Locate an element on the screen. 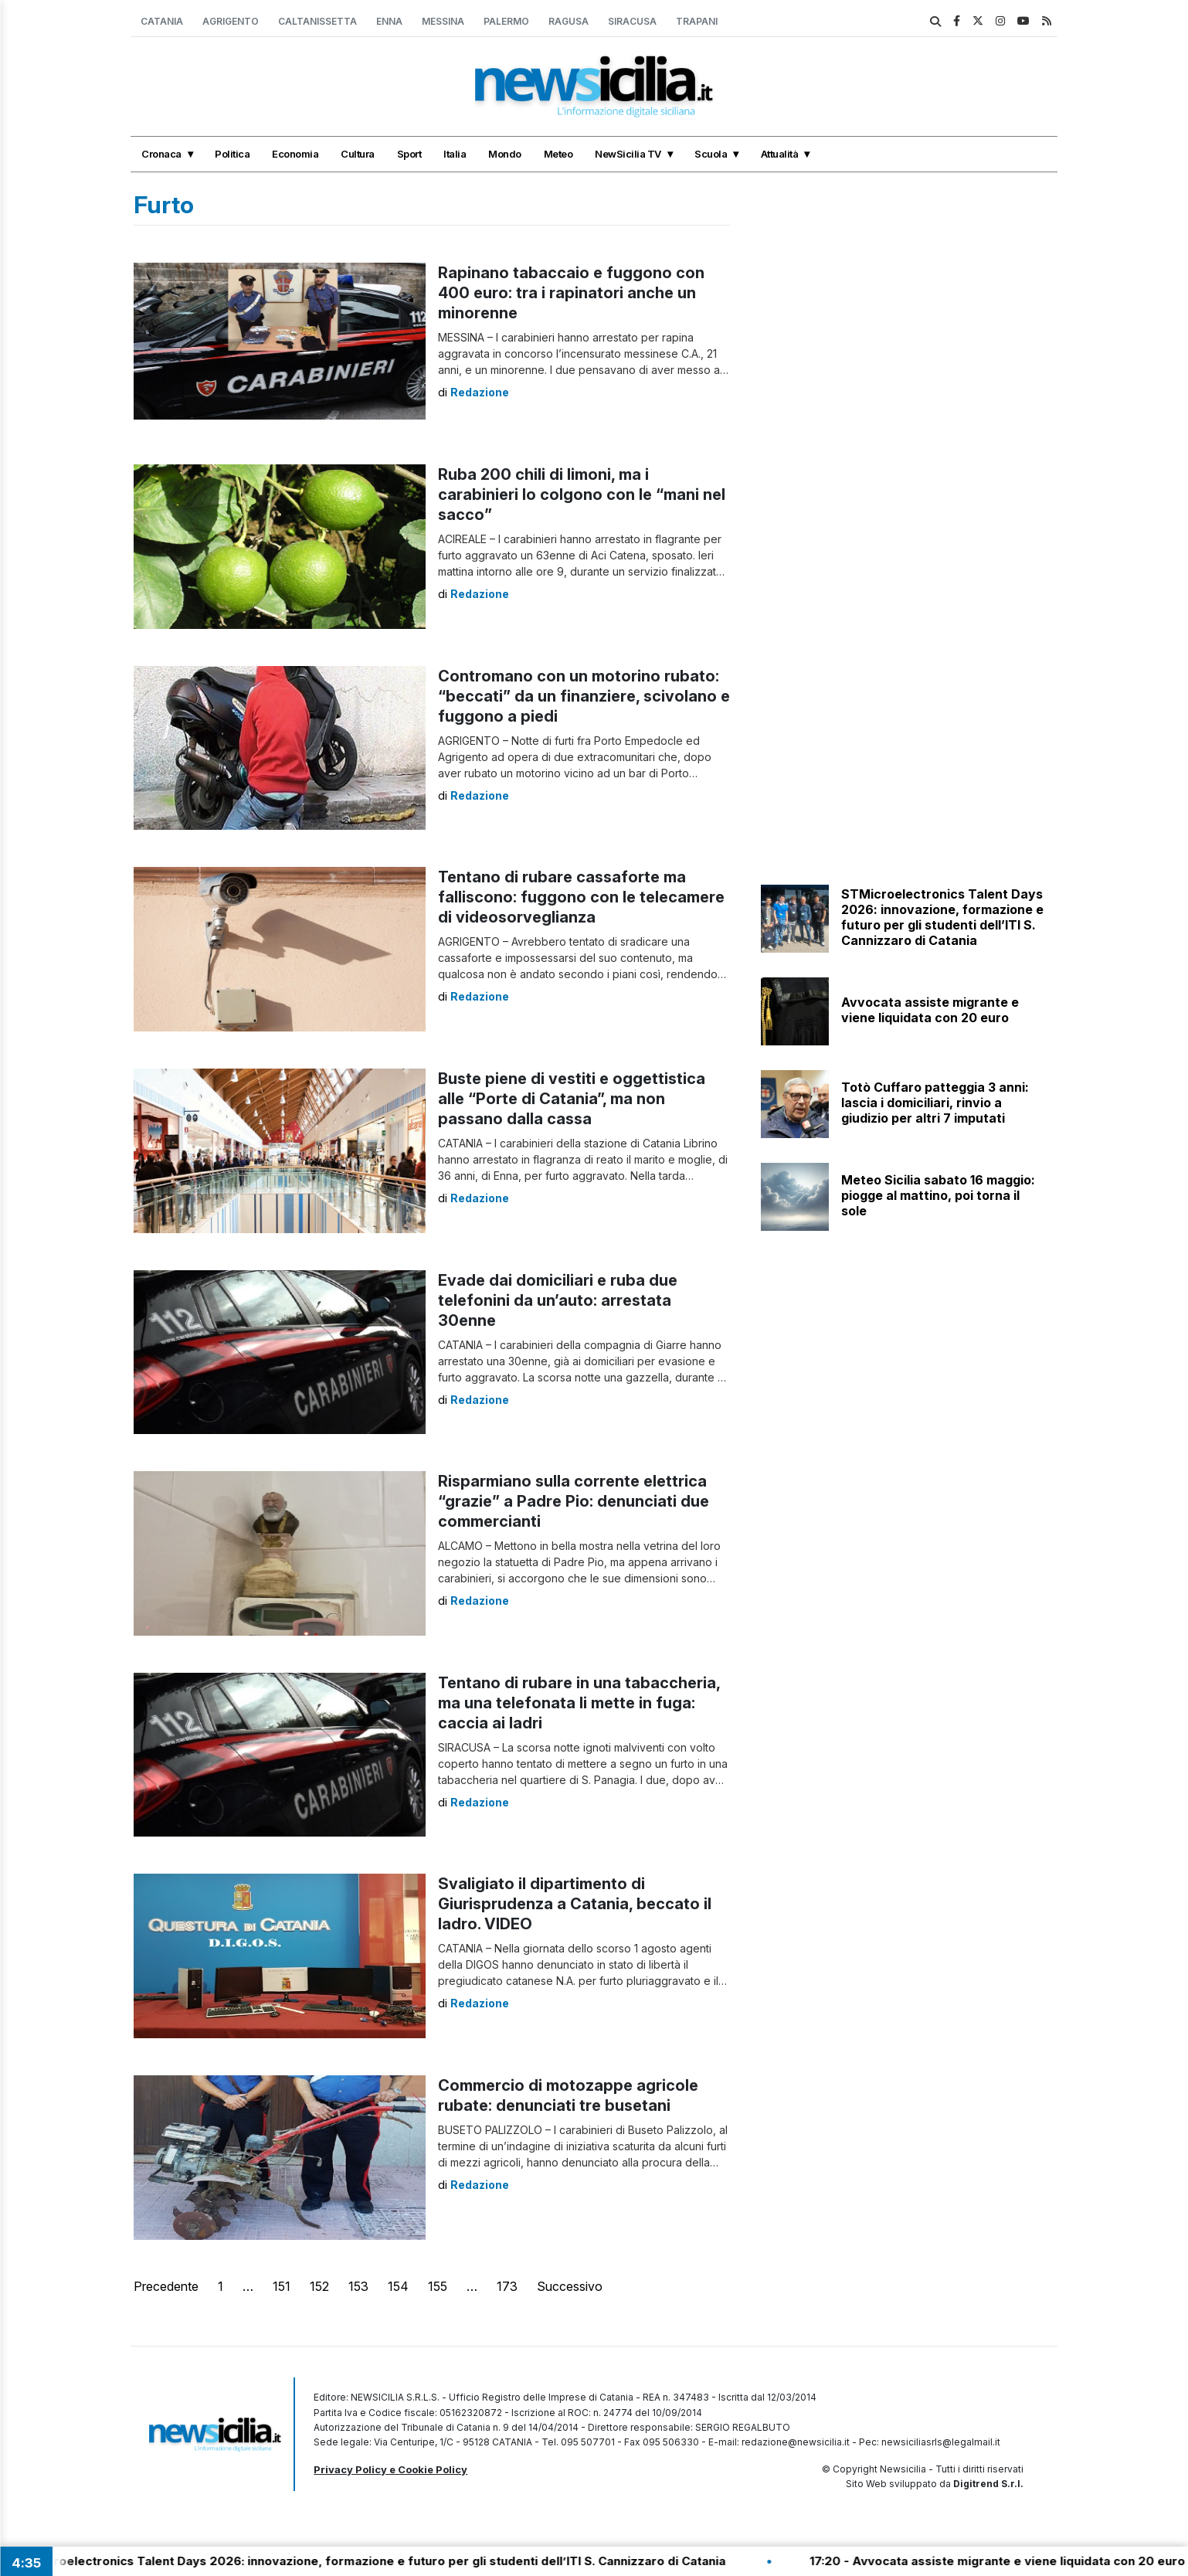  Privacy Policy e Cookie Policy is located at coordinates (390, 2469).